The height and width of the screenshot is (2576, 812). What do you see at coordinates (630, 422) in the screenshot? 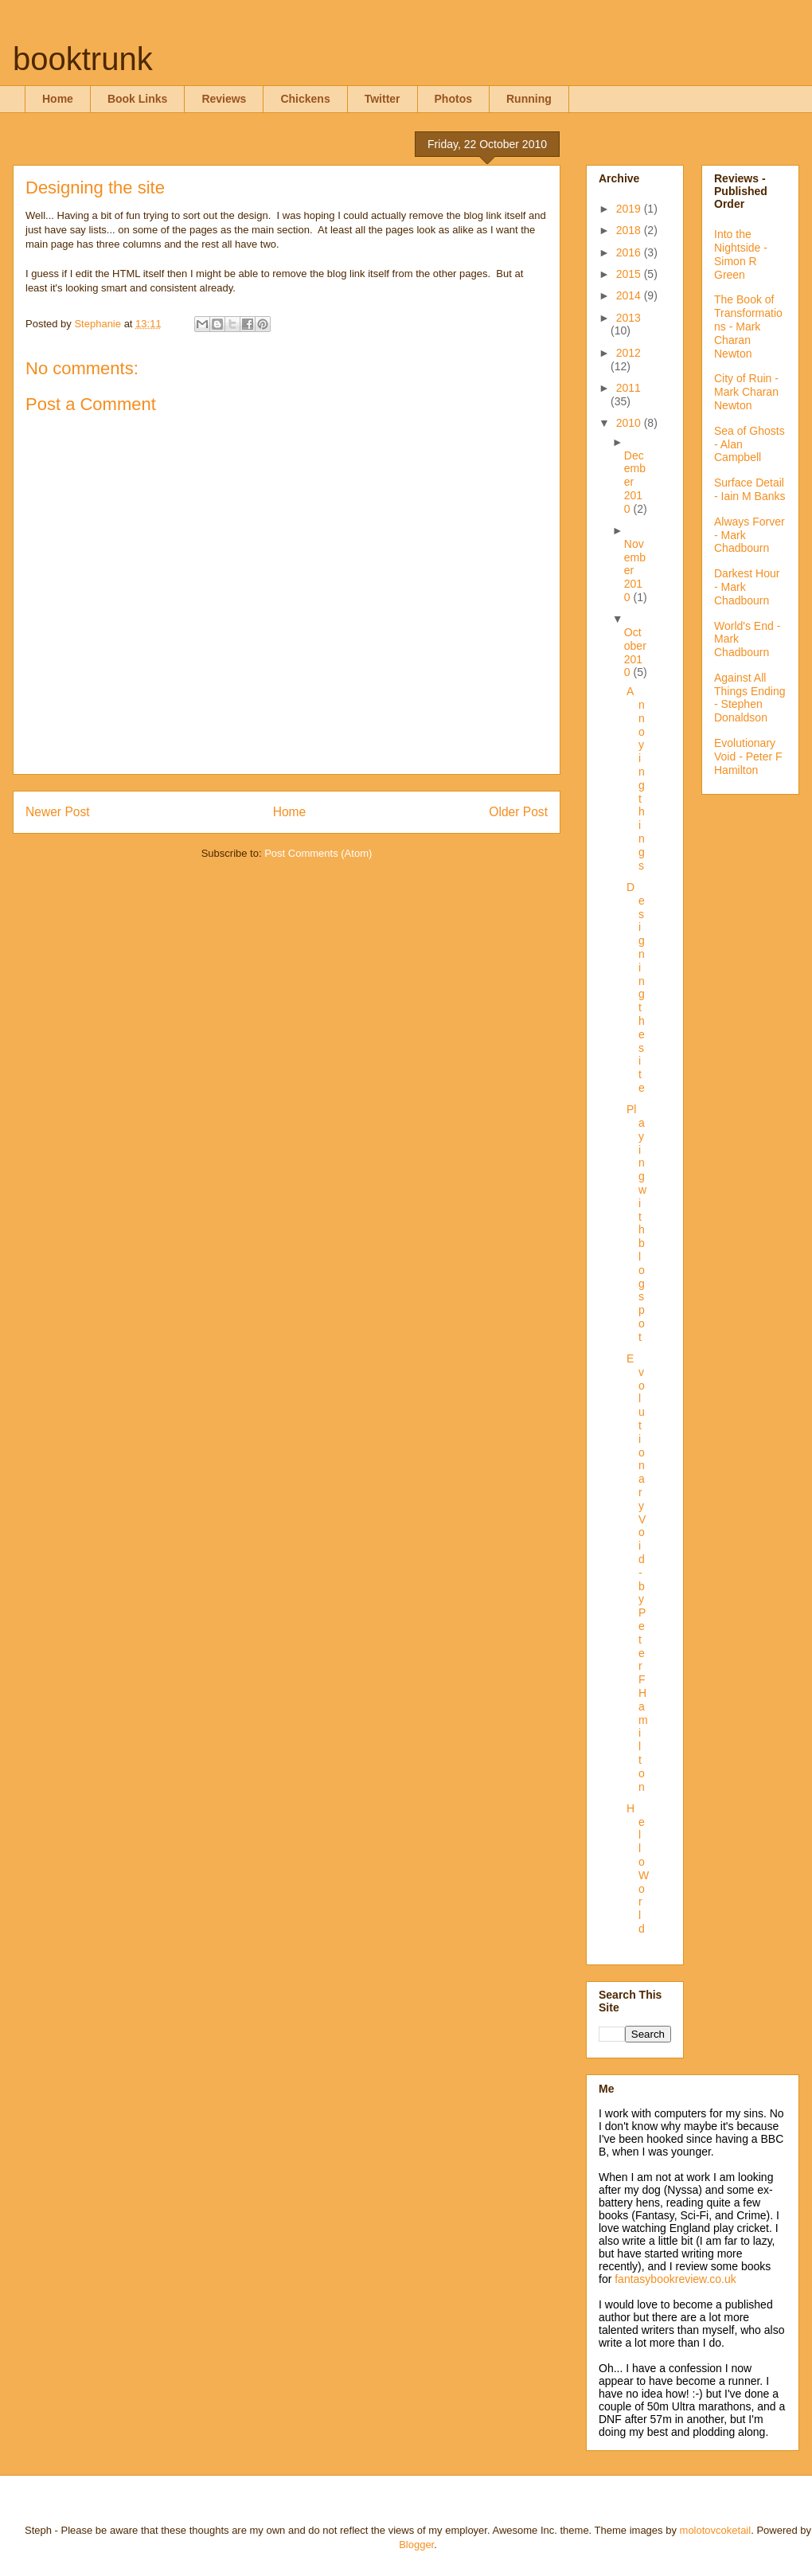
I see `2010` at bounding box center [630, 422].